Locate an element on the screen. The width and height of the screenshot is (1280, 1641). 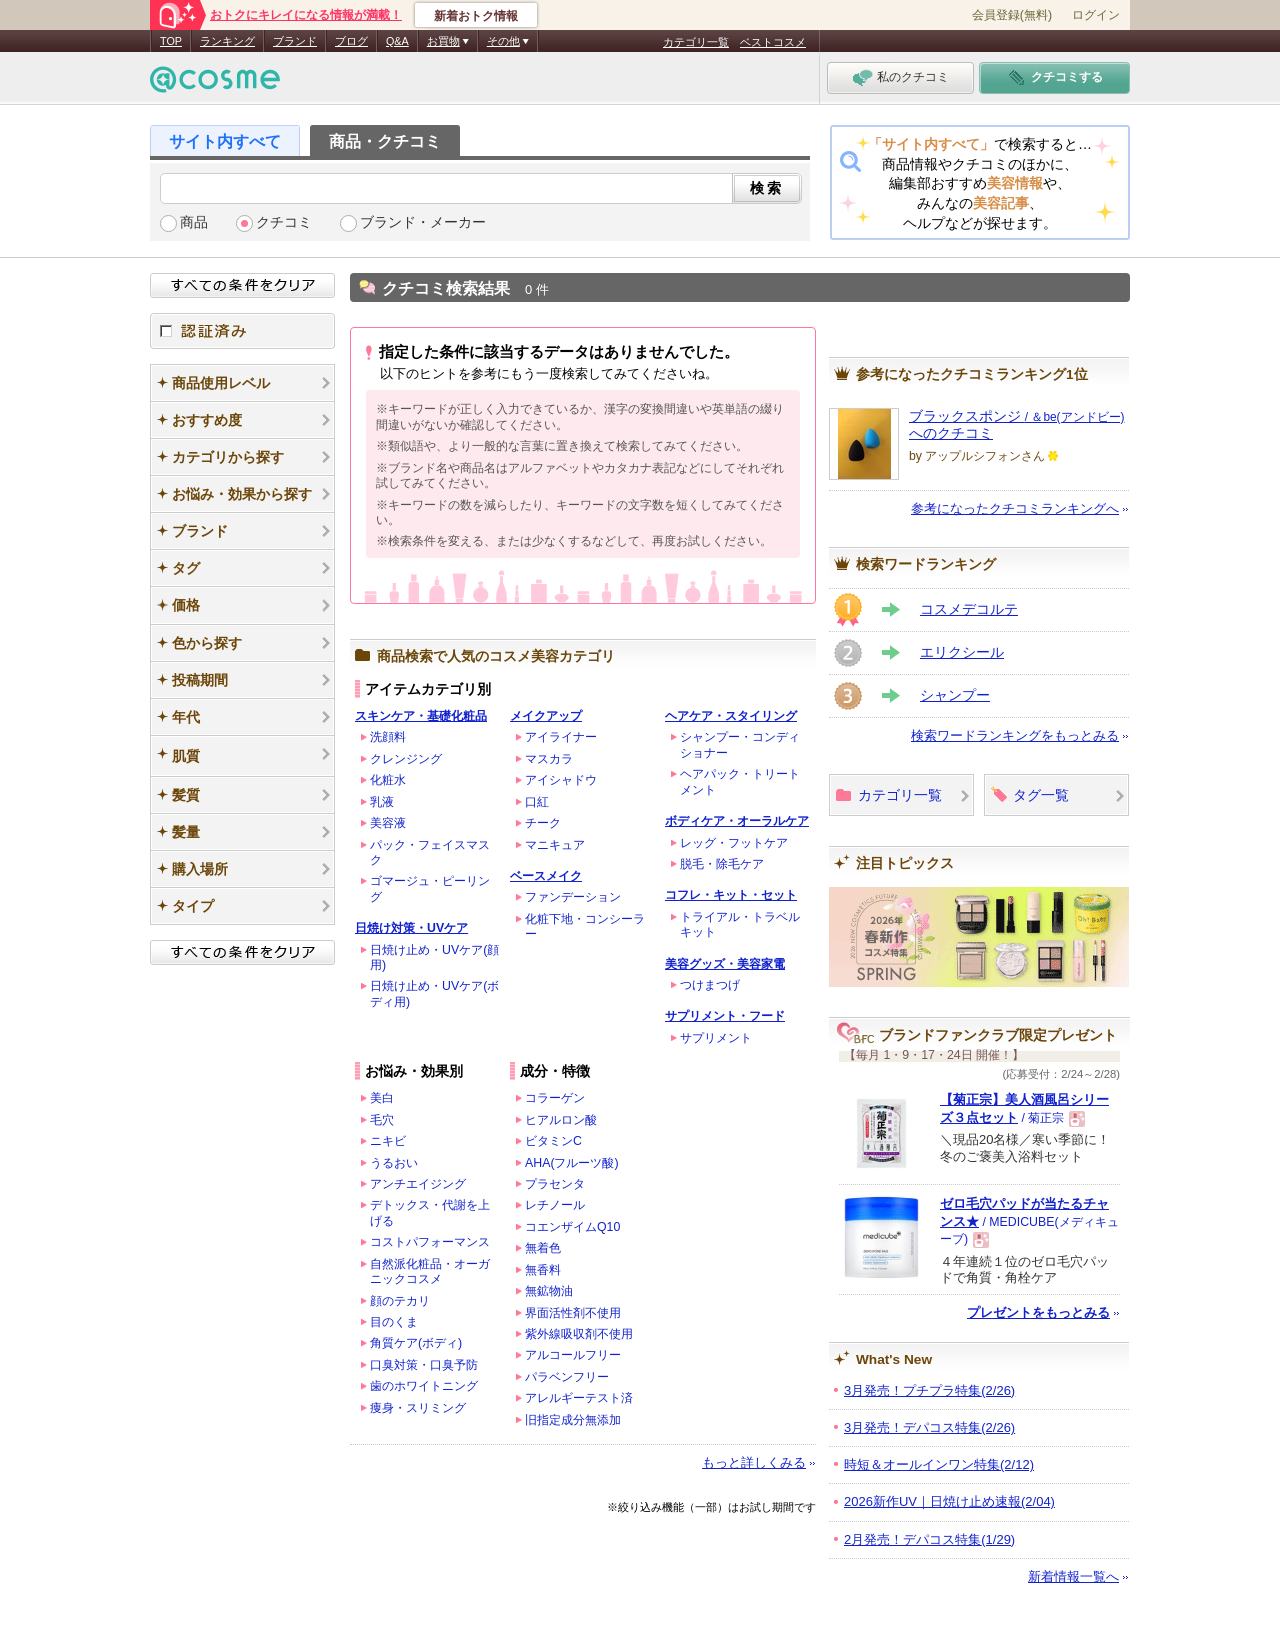
美白 is located at coordinates (382, 1098).